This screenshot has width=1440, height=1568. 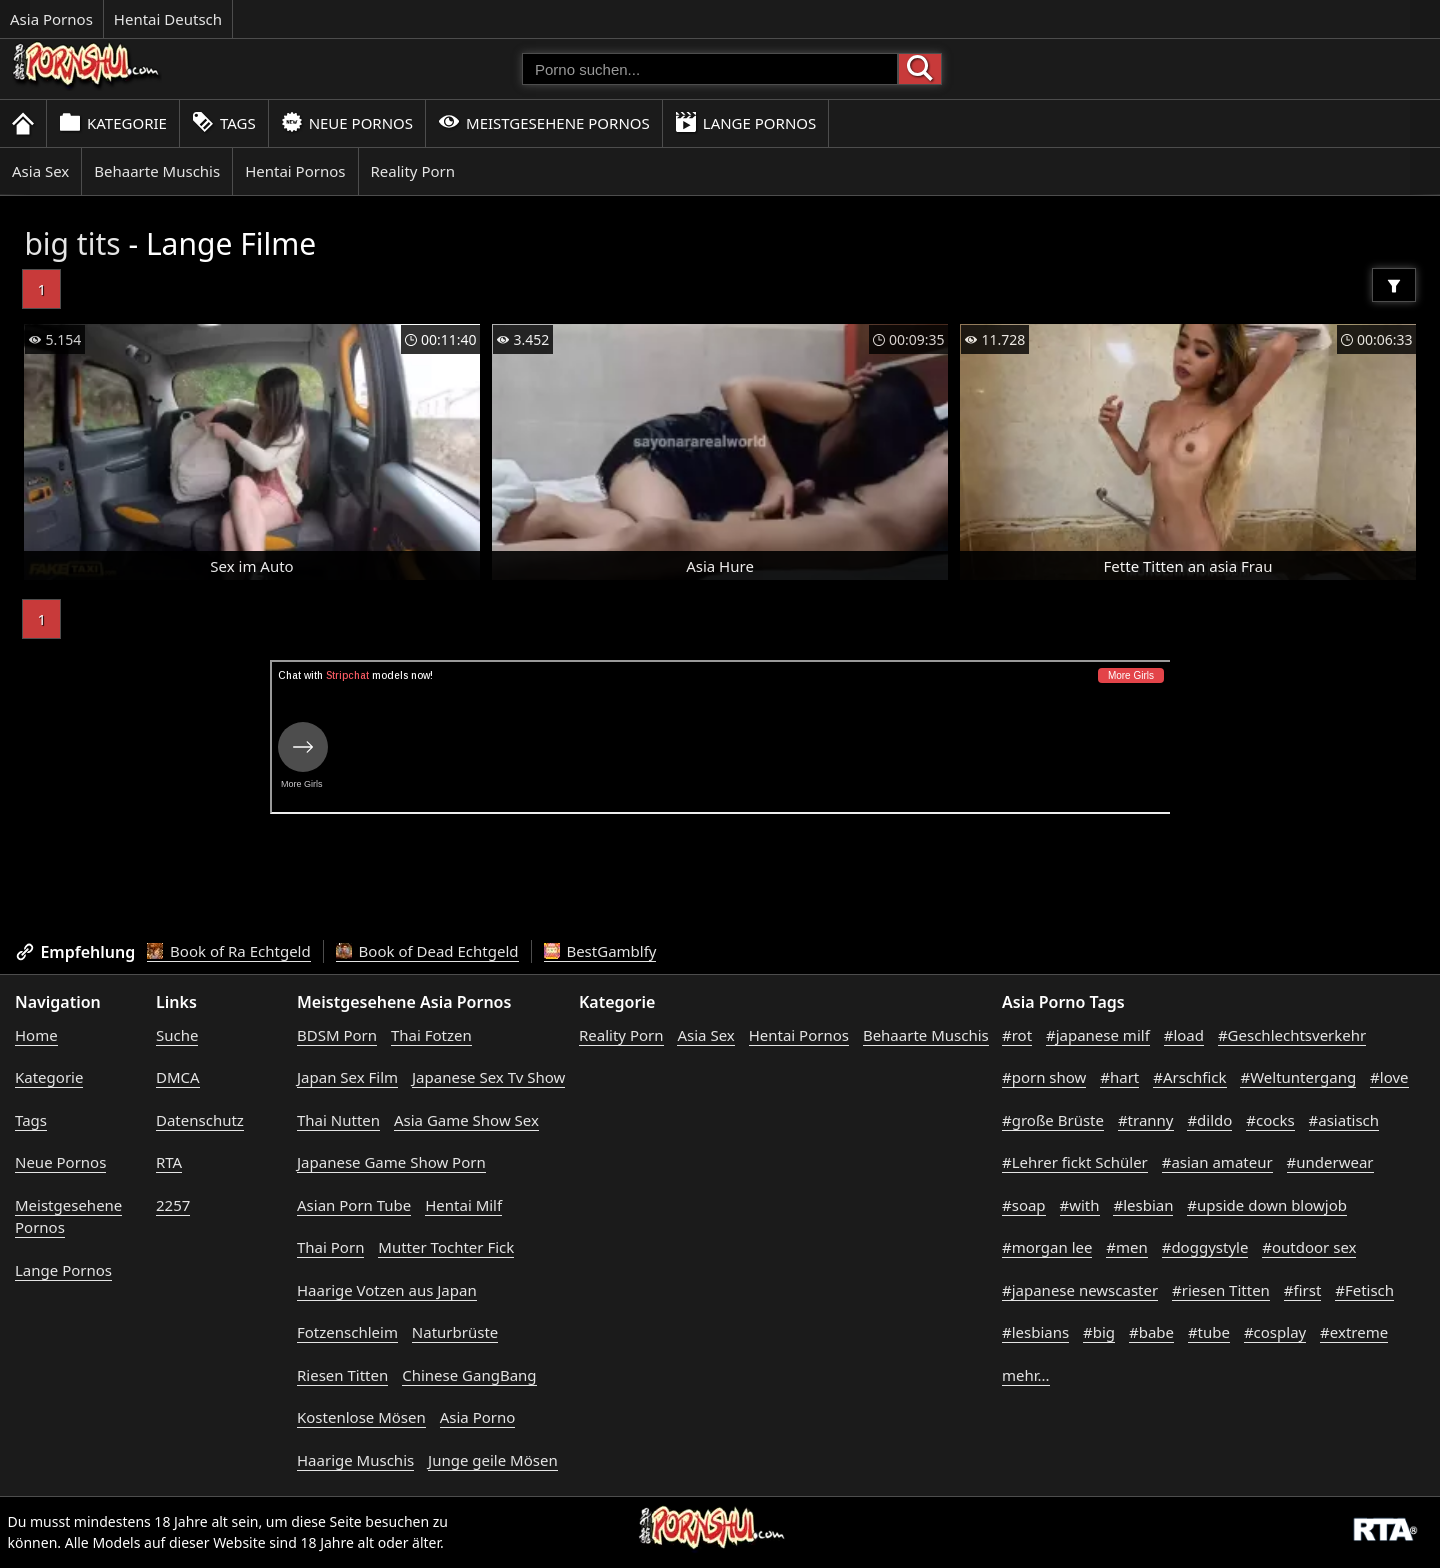 I want to click on #first, so click(x=1303, y=1290).